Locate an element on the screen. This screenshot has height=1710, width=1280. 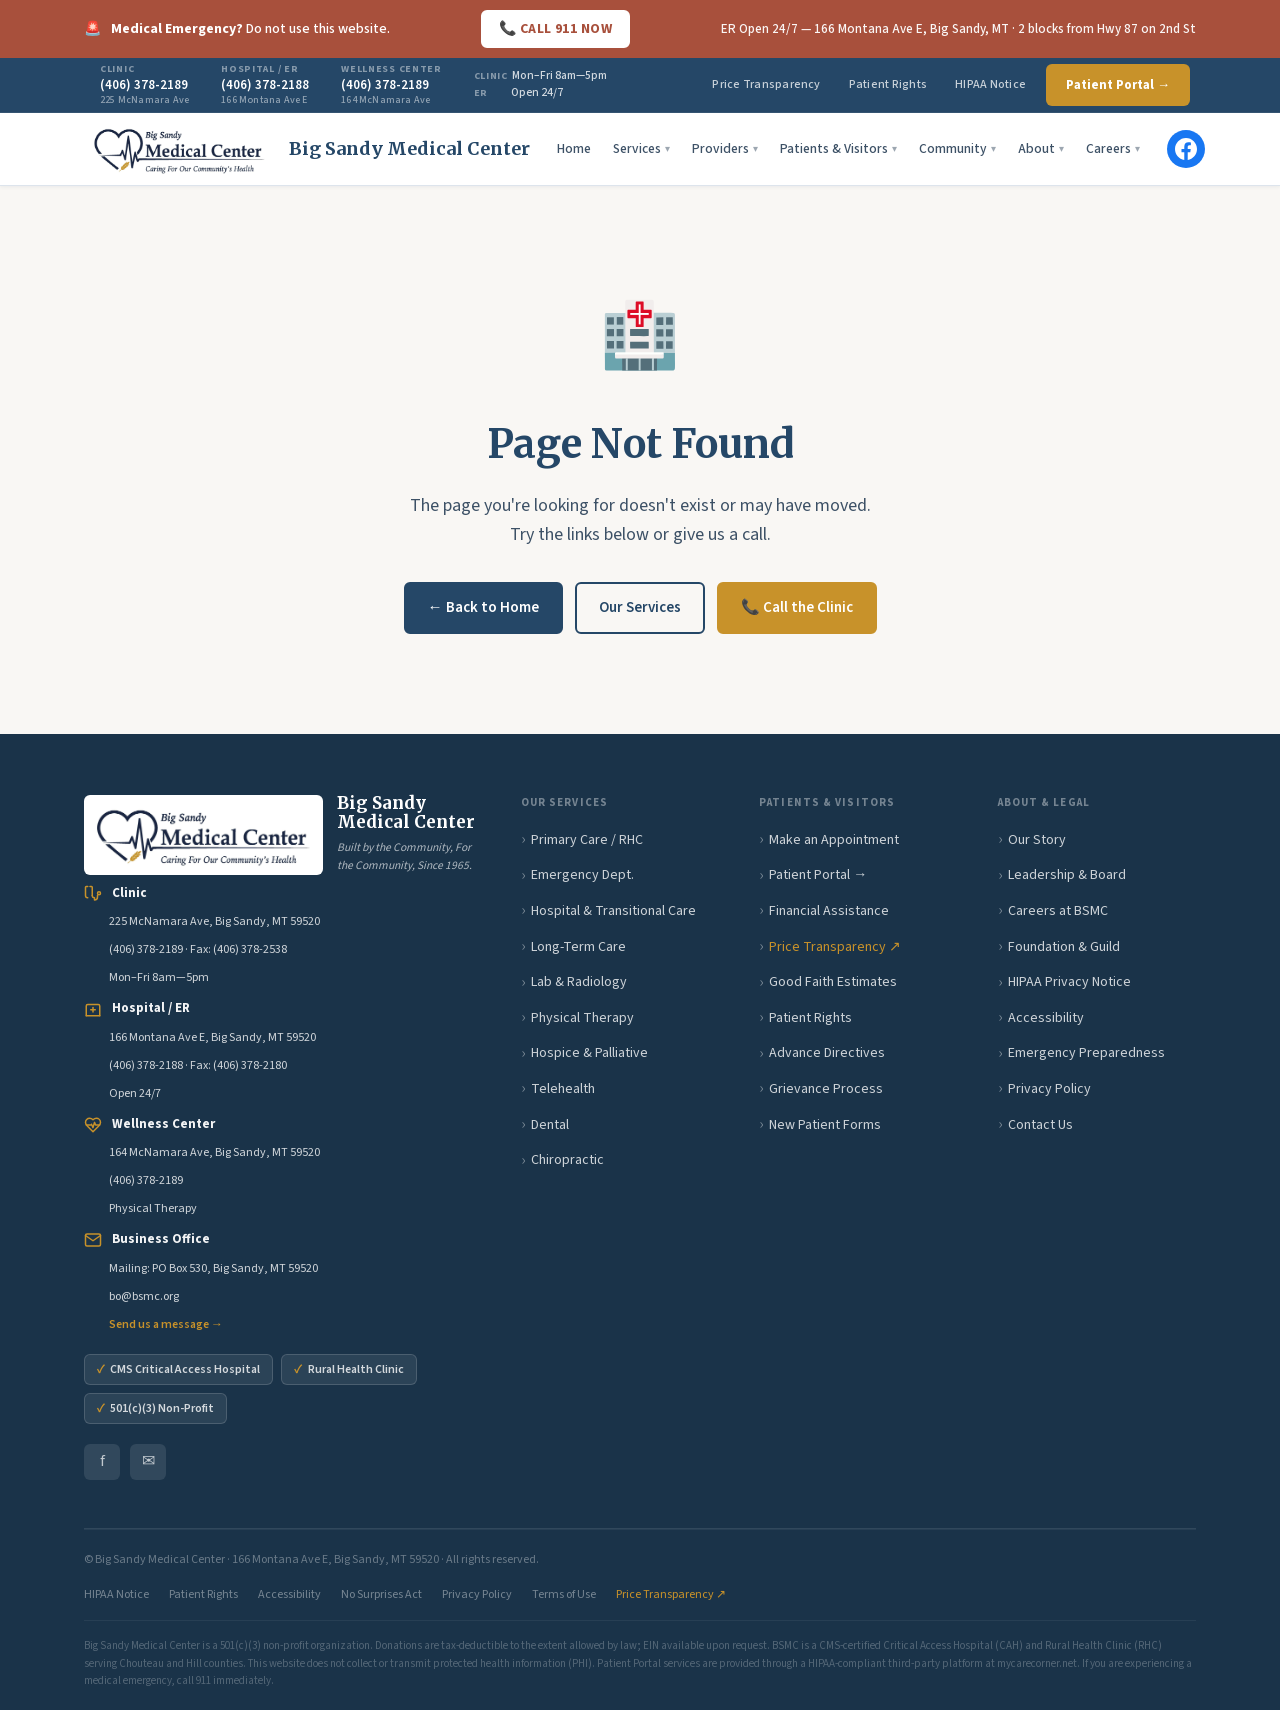
Our Story is located at coordinates (1037, 840).